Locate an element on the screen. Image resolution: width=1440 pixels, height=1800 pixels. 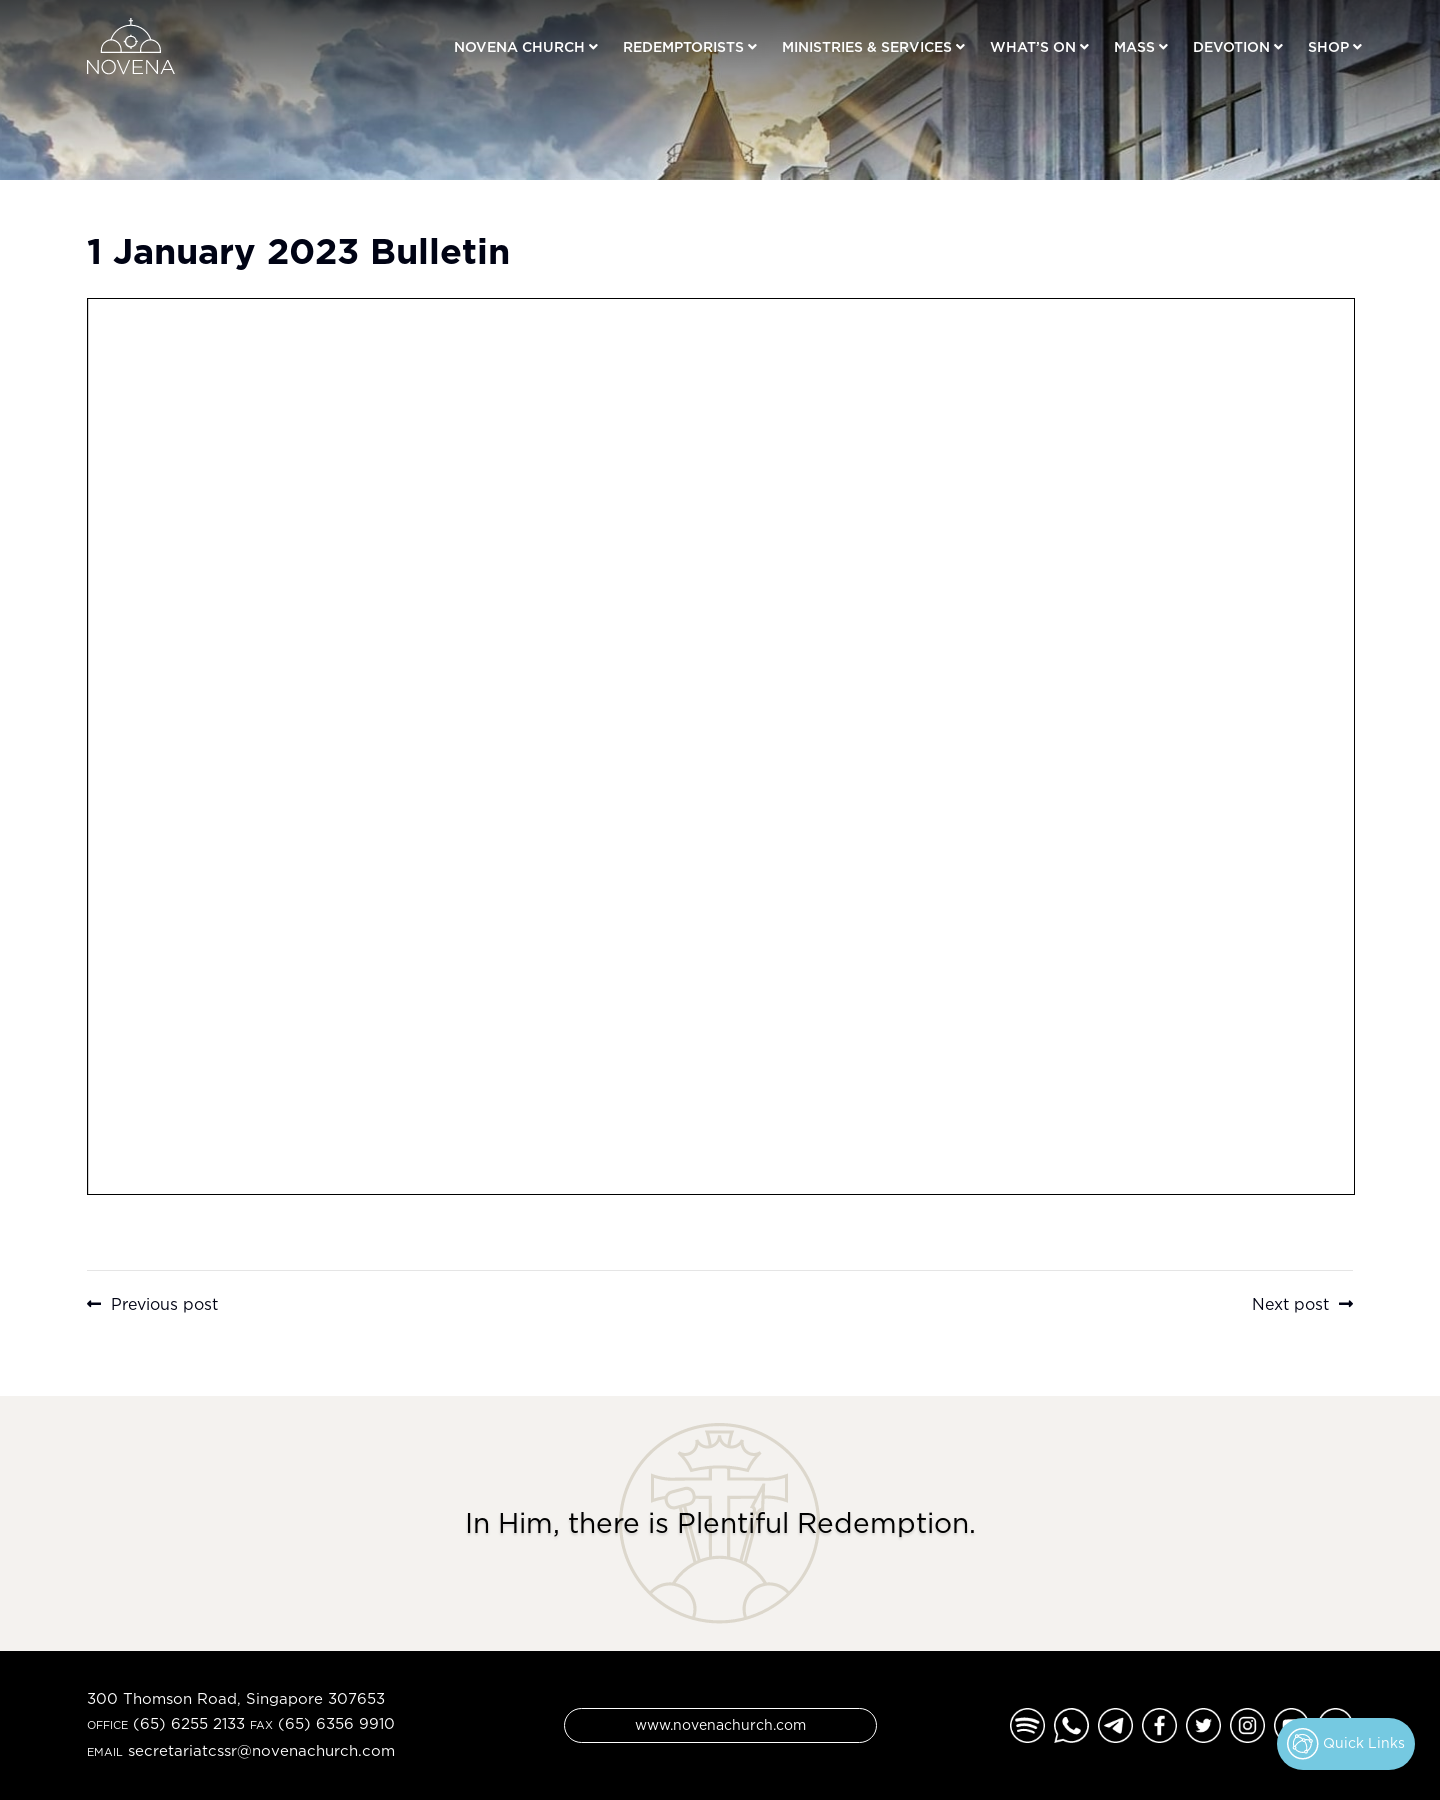
secretariatcssr@novenachurch.com is located at coordinates (261, 1750).